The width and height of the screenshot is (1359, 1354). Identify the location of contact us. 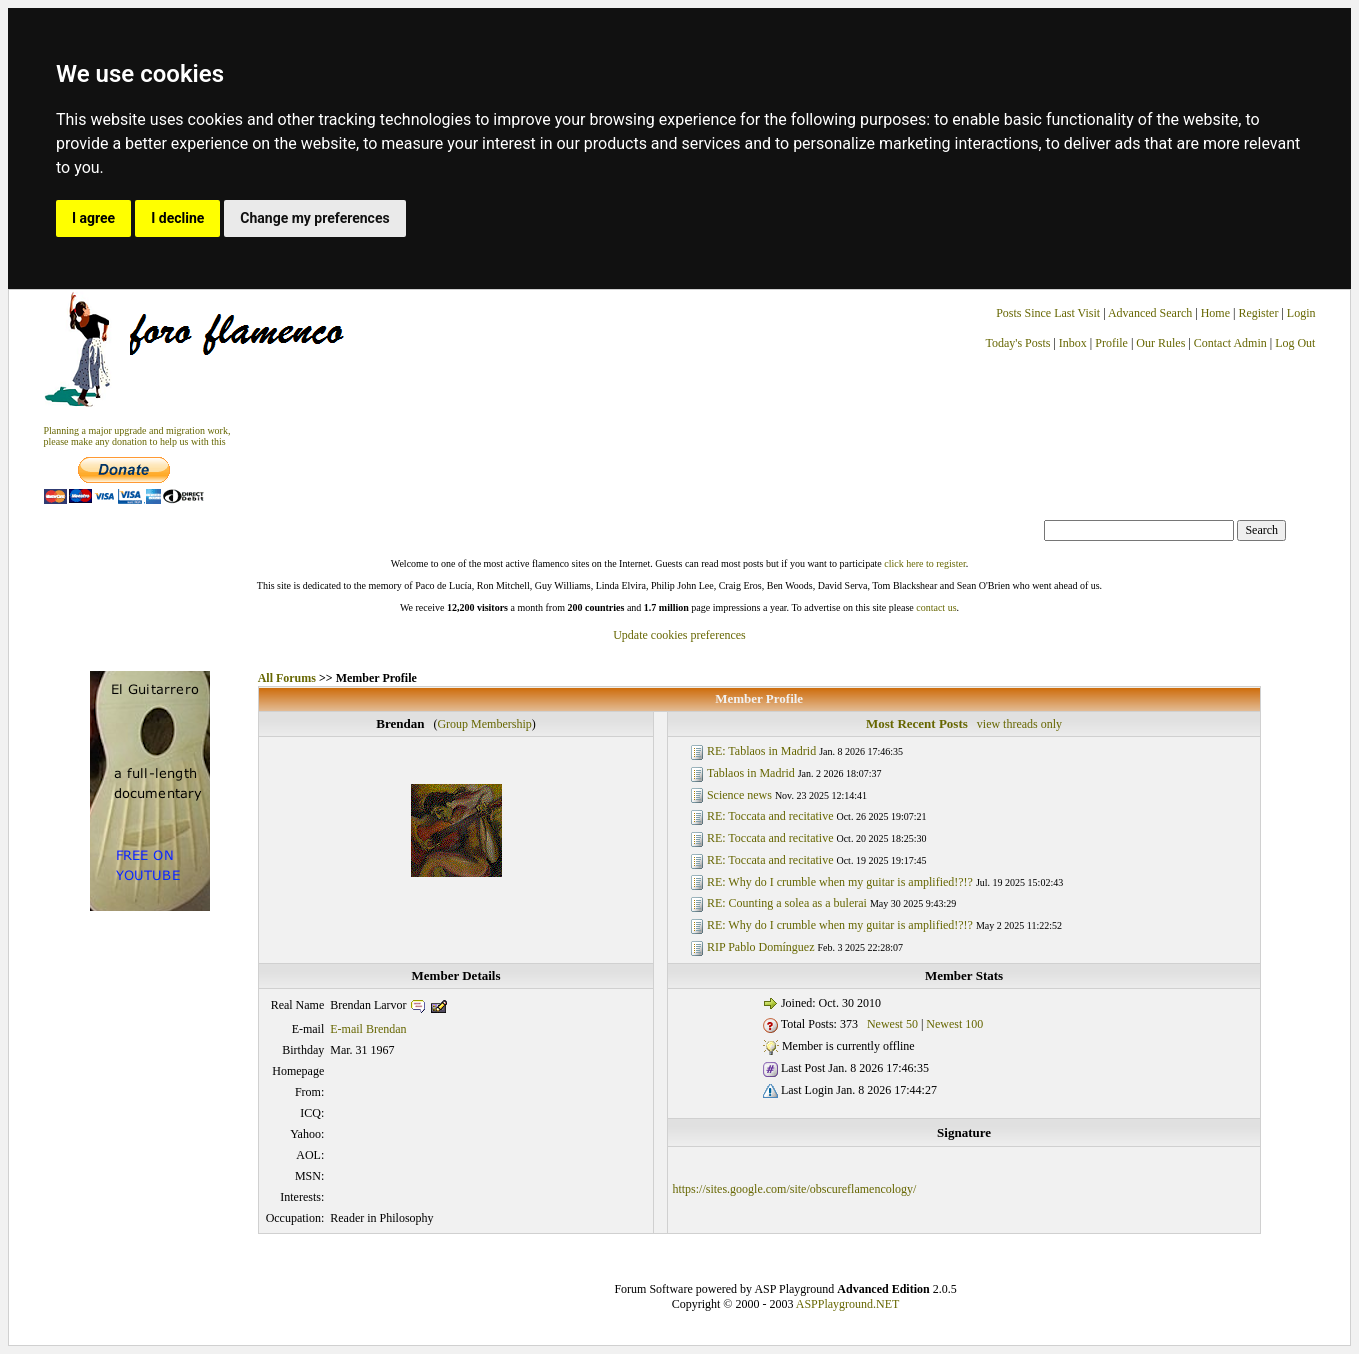
(936, 607).